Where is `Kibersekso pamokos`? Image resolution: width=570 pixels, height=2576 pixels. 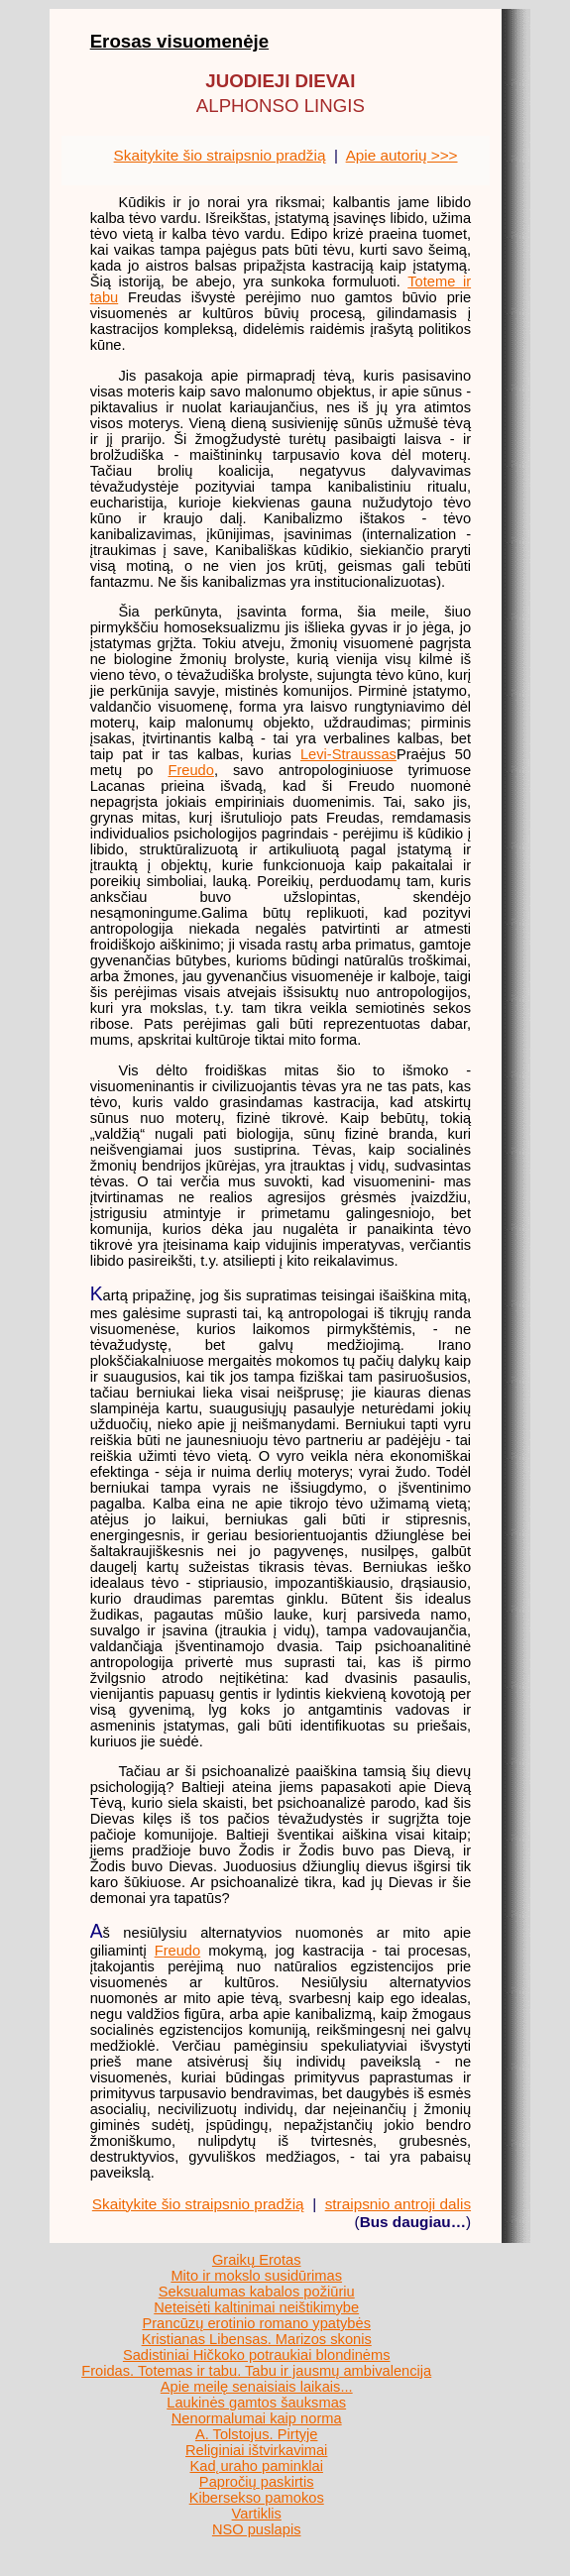 Kibersekso pamokos is located at coordinates (256, 2498).